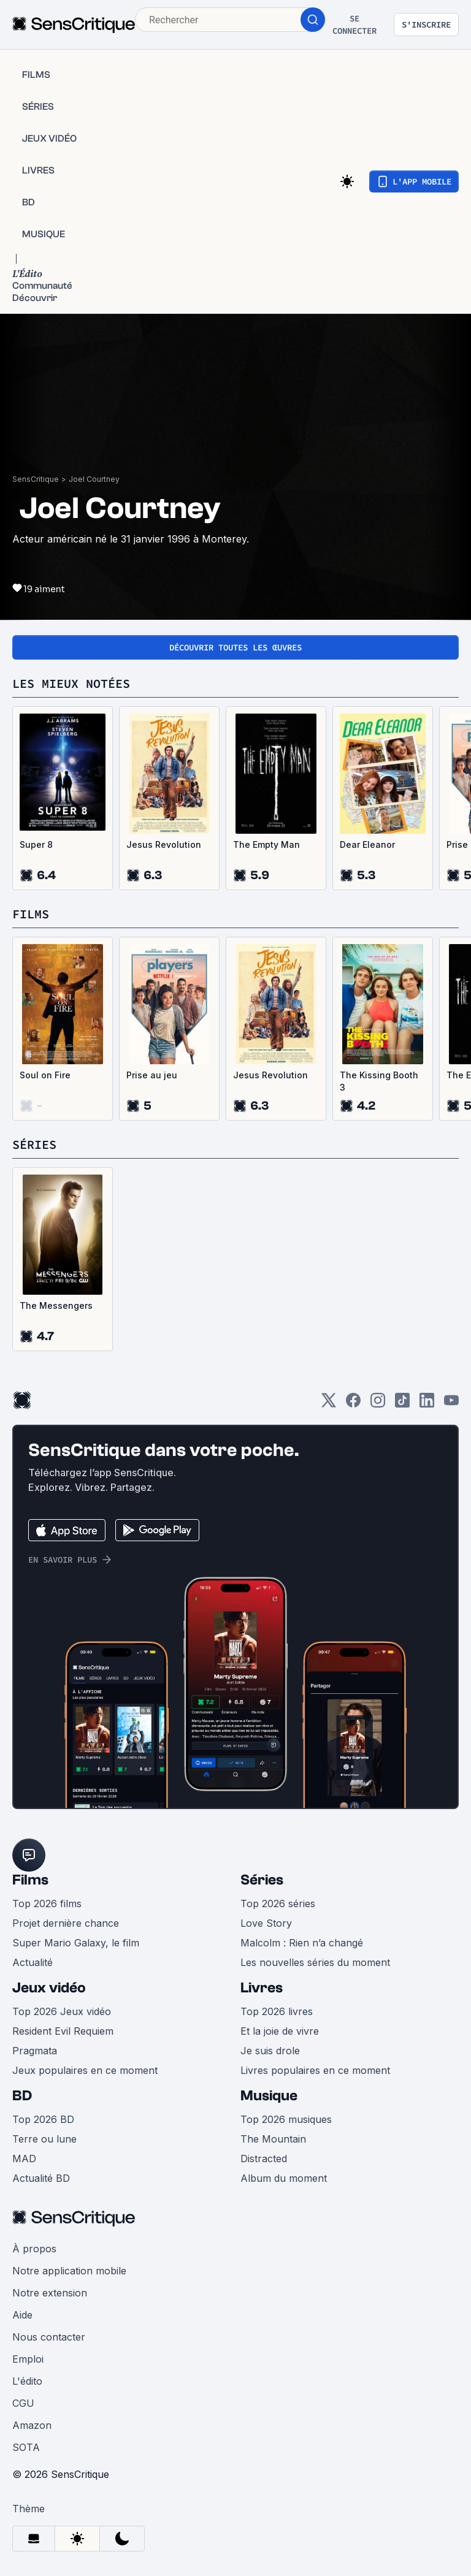 The height and width of the screenshot is (2576, 471). Describe the element at coordinates (45, 1075) in the screenshot. I see `Soul on Fire` at that location.